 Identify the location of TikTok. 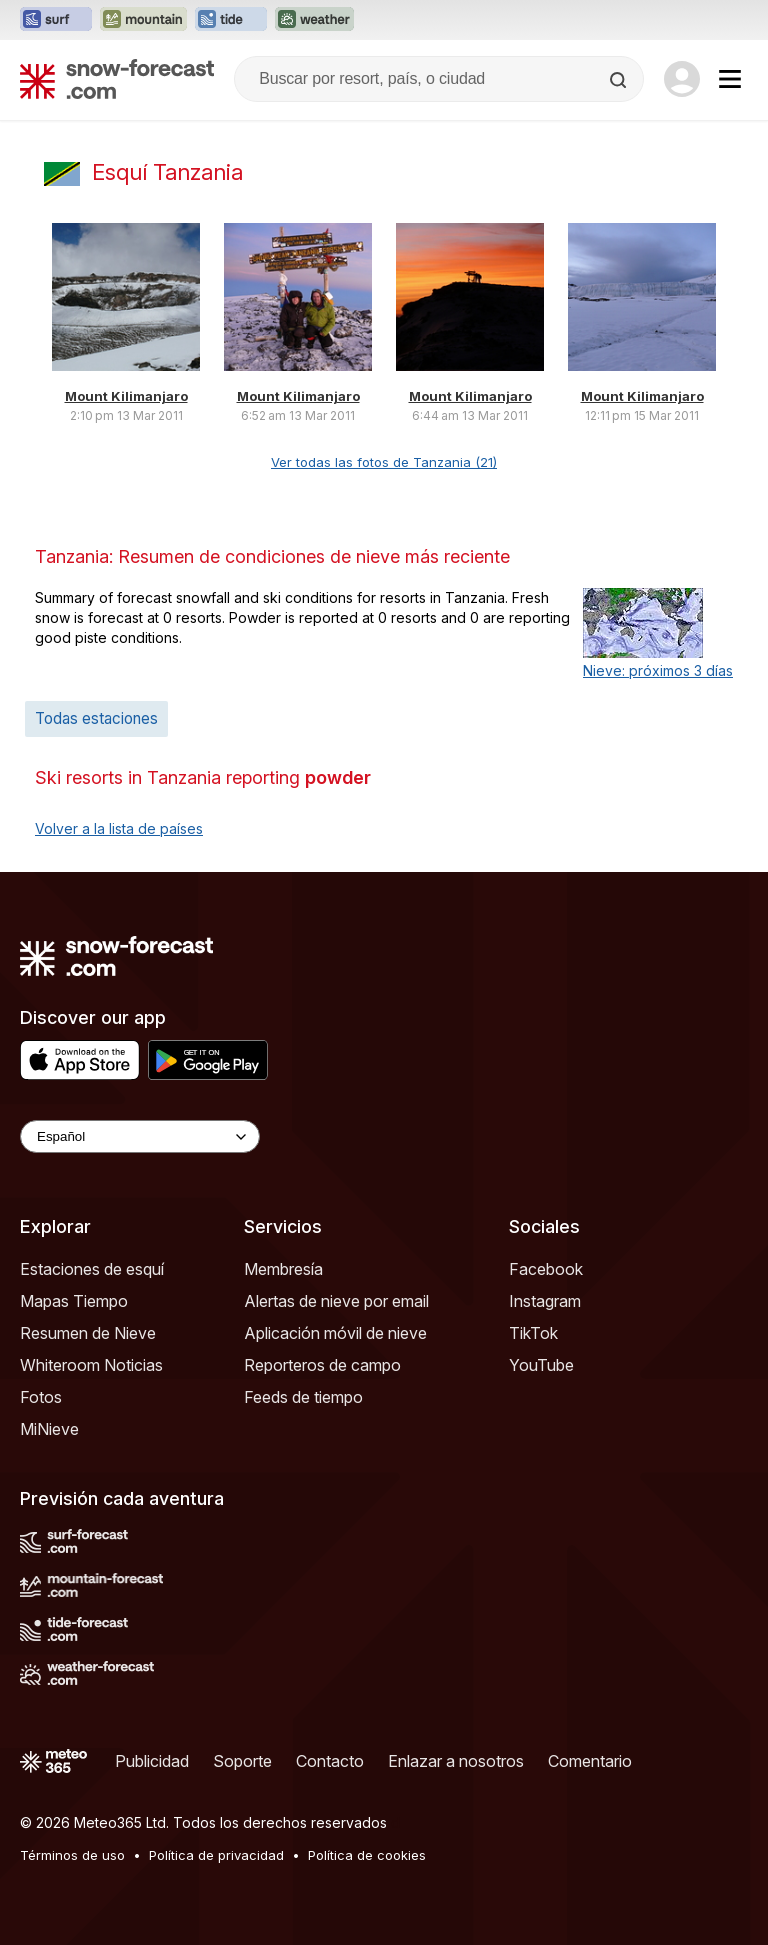
(533, 1333).